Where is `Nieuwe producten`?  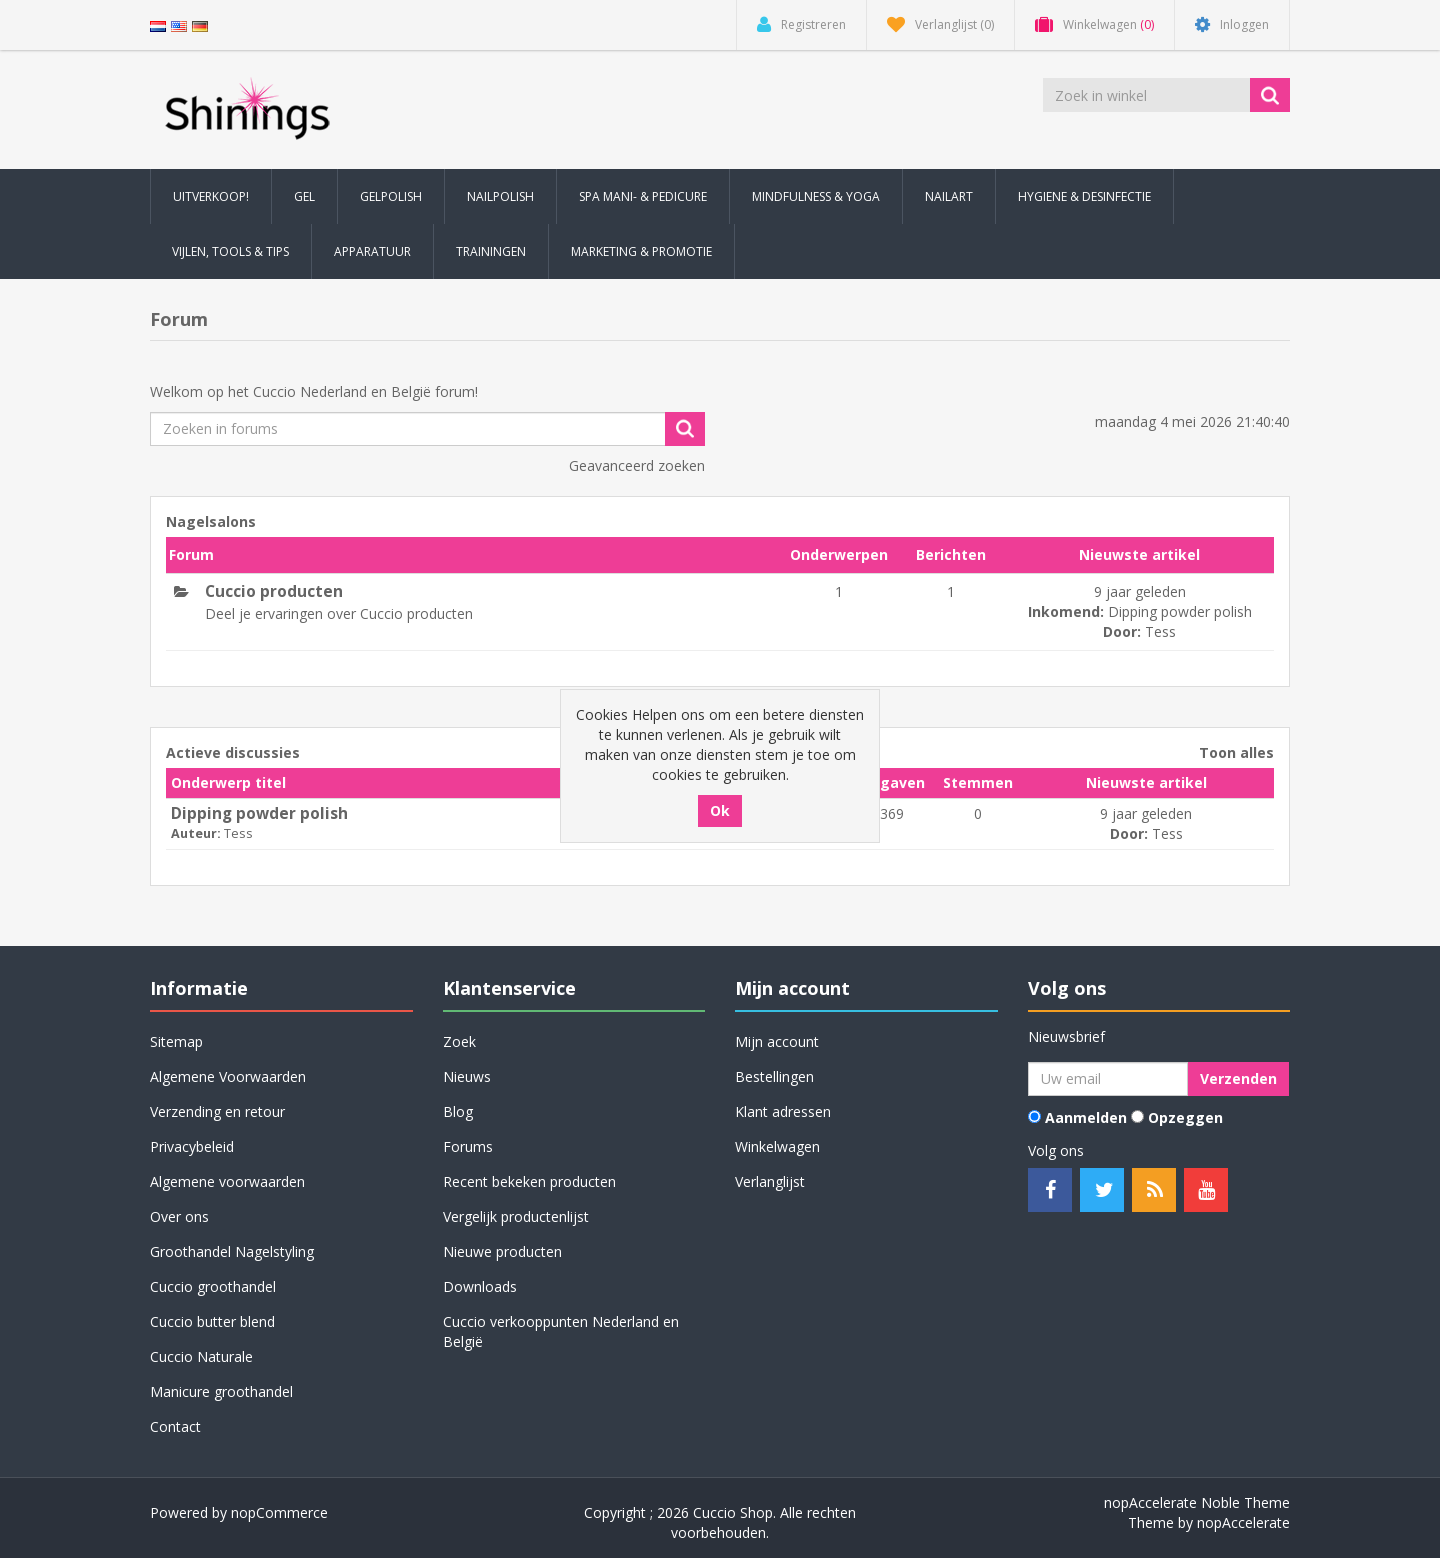 Nieuwe producten is located at coordinates (502, 1251).